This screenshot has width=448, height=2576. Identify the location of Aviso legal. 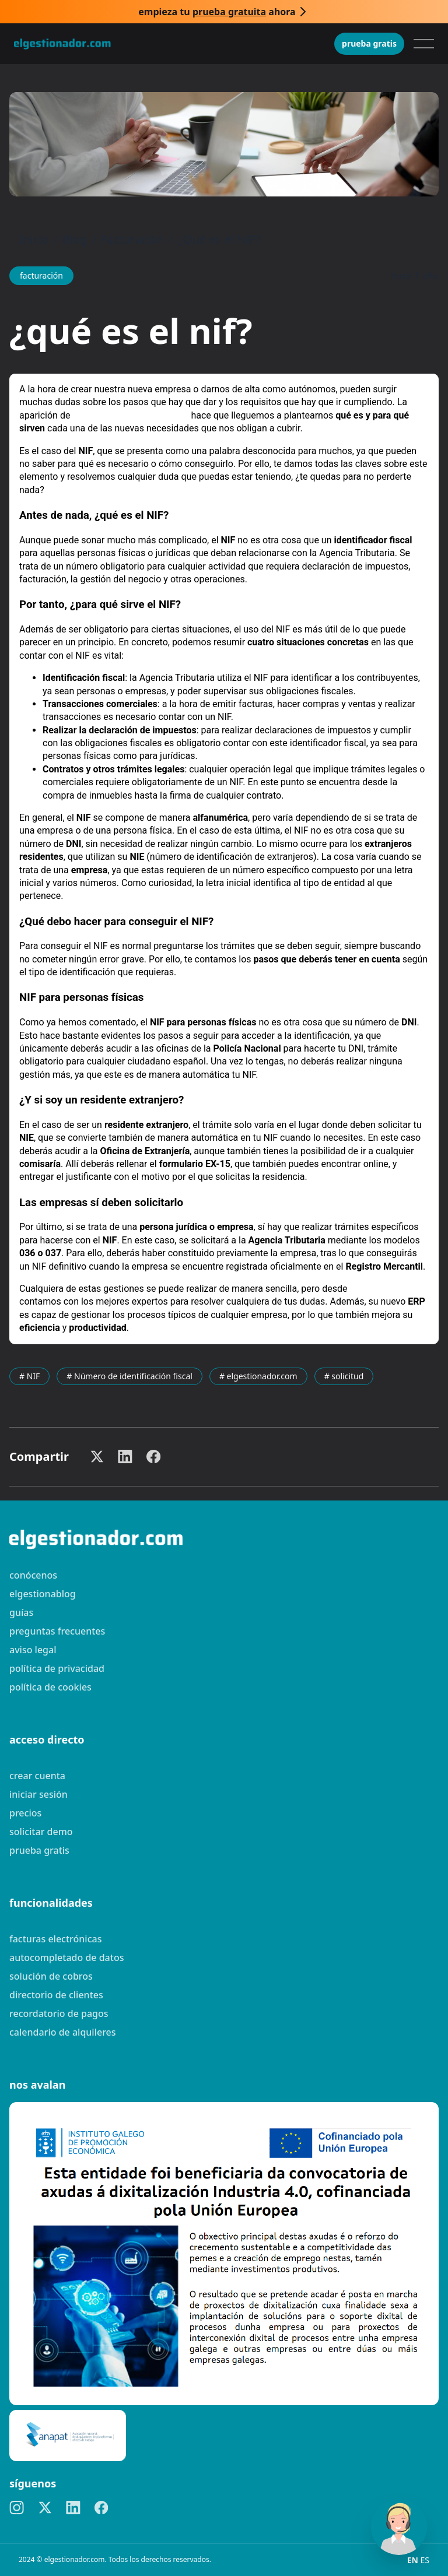
(33, 1649).